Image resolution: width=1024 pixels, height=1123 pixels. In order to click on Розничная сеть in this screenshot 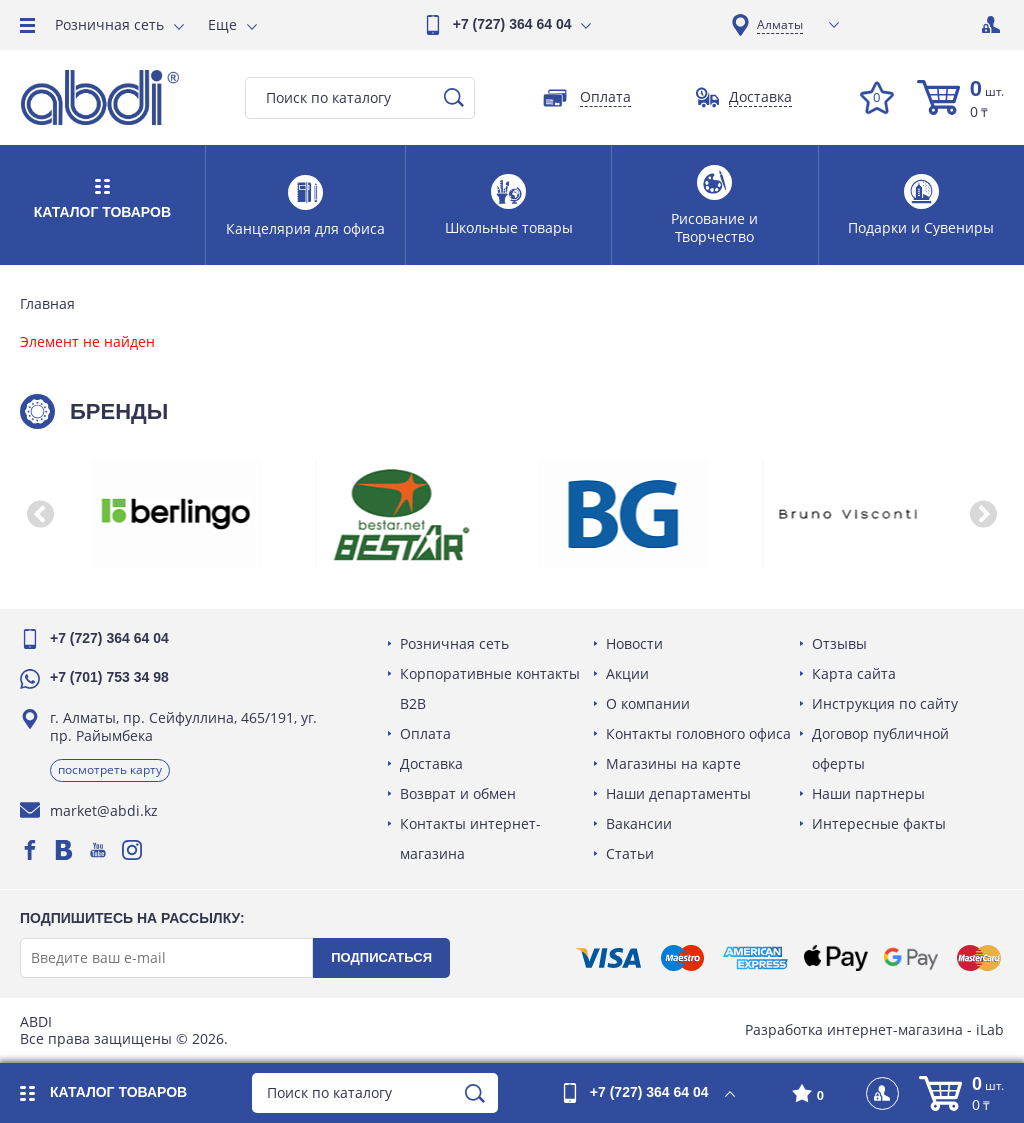, I will do `click(109, 24)`.